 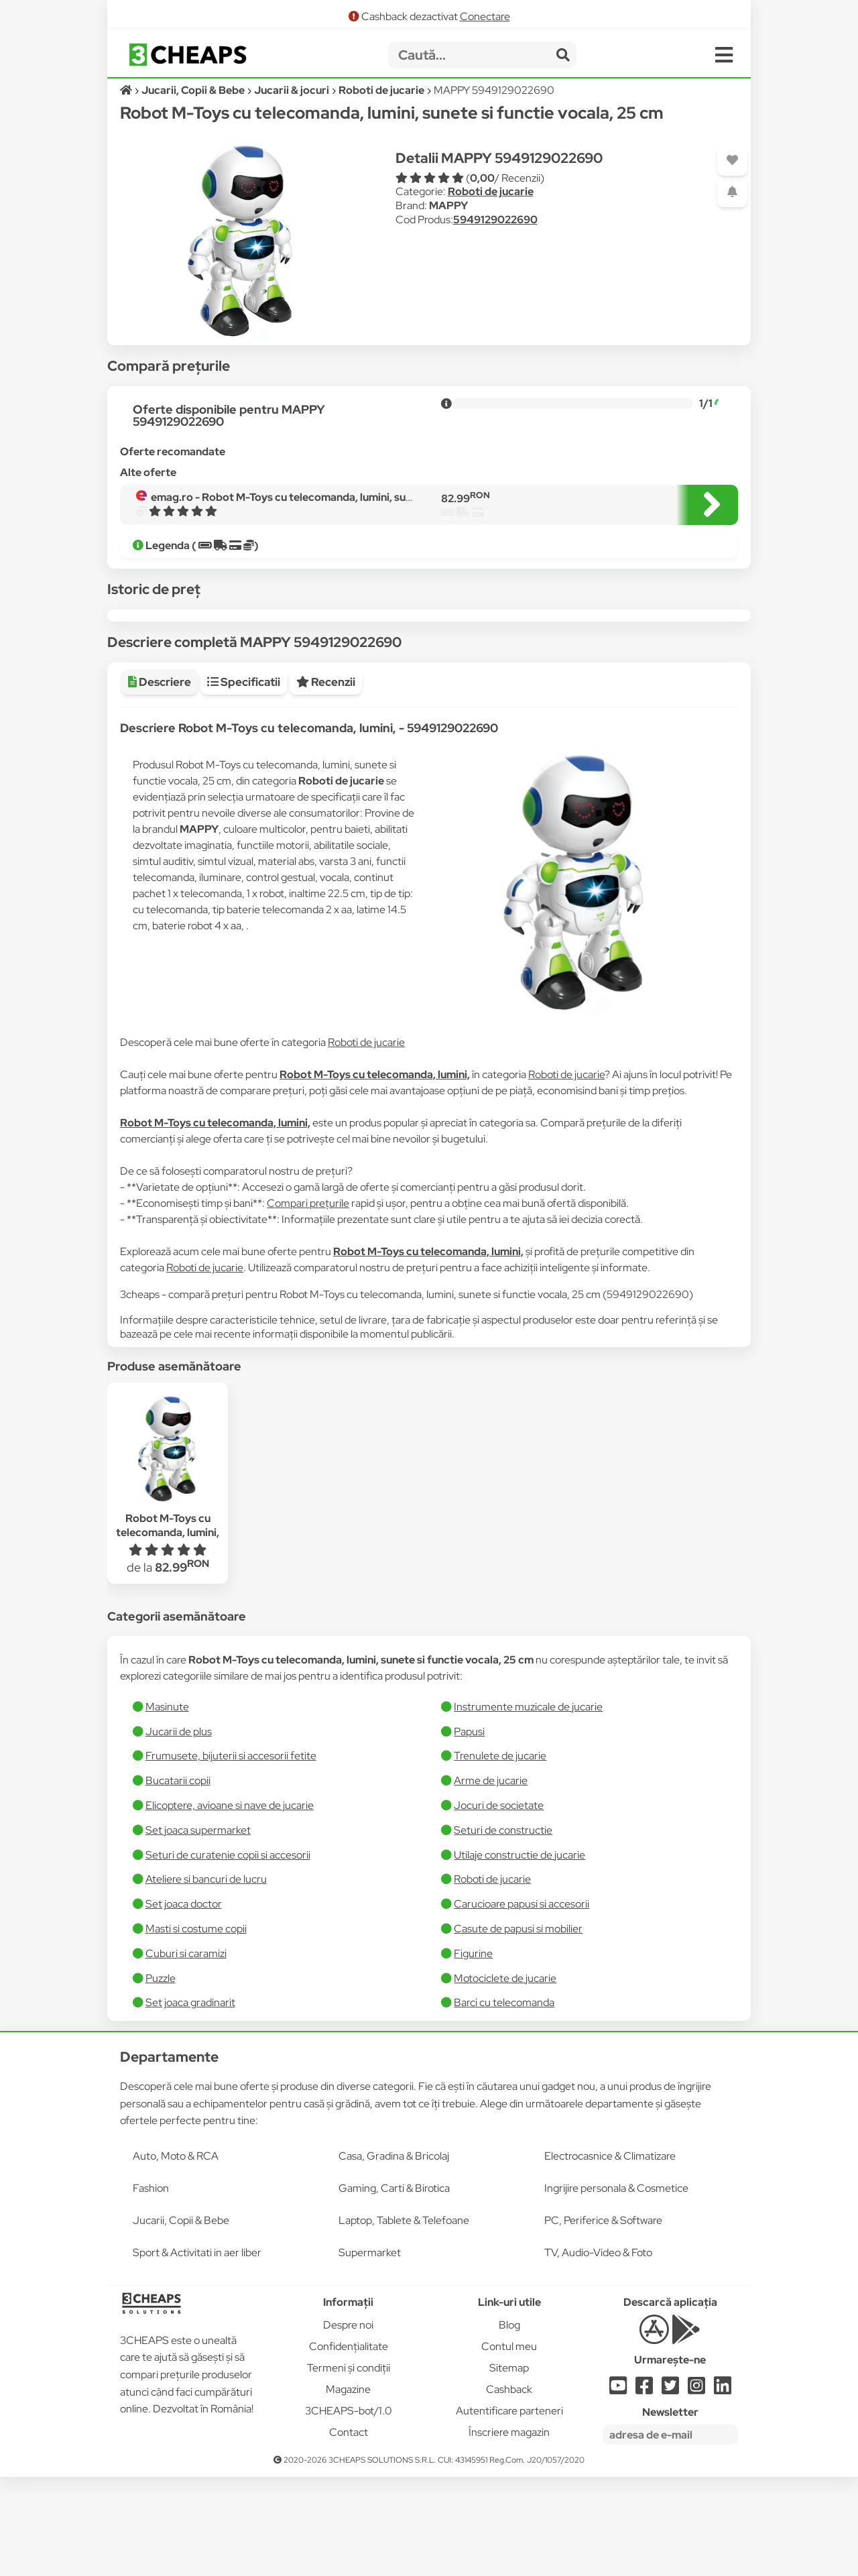 What do you see at coordinates (127, 90) in the screenshot?
I see `[Acasă]` at bounding box center [127, 90].